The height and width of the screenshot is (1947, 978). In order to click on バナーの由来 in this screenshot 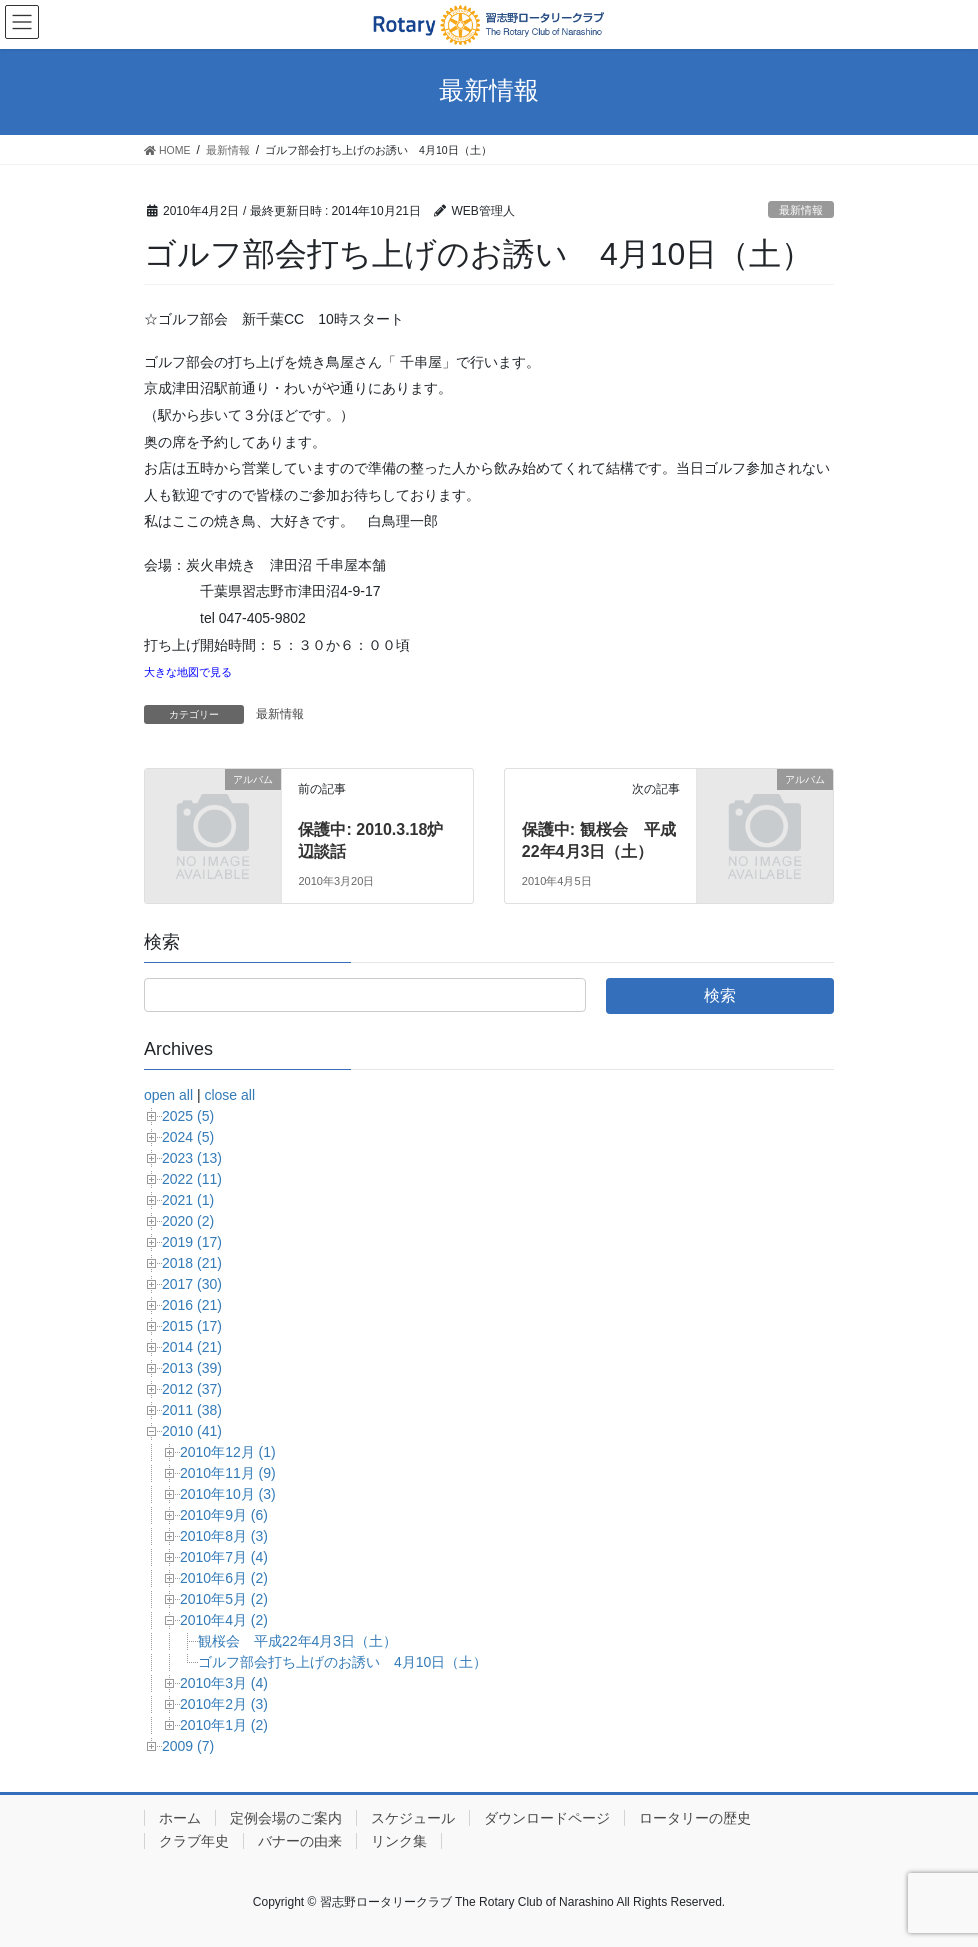, I will do `click(300, 1841)`.